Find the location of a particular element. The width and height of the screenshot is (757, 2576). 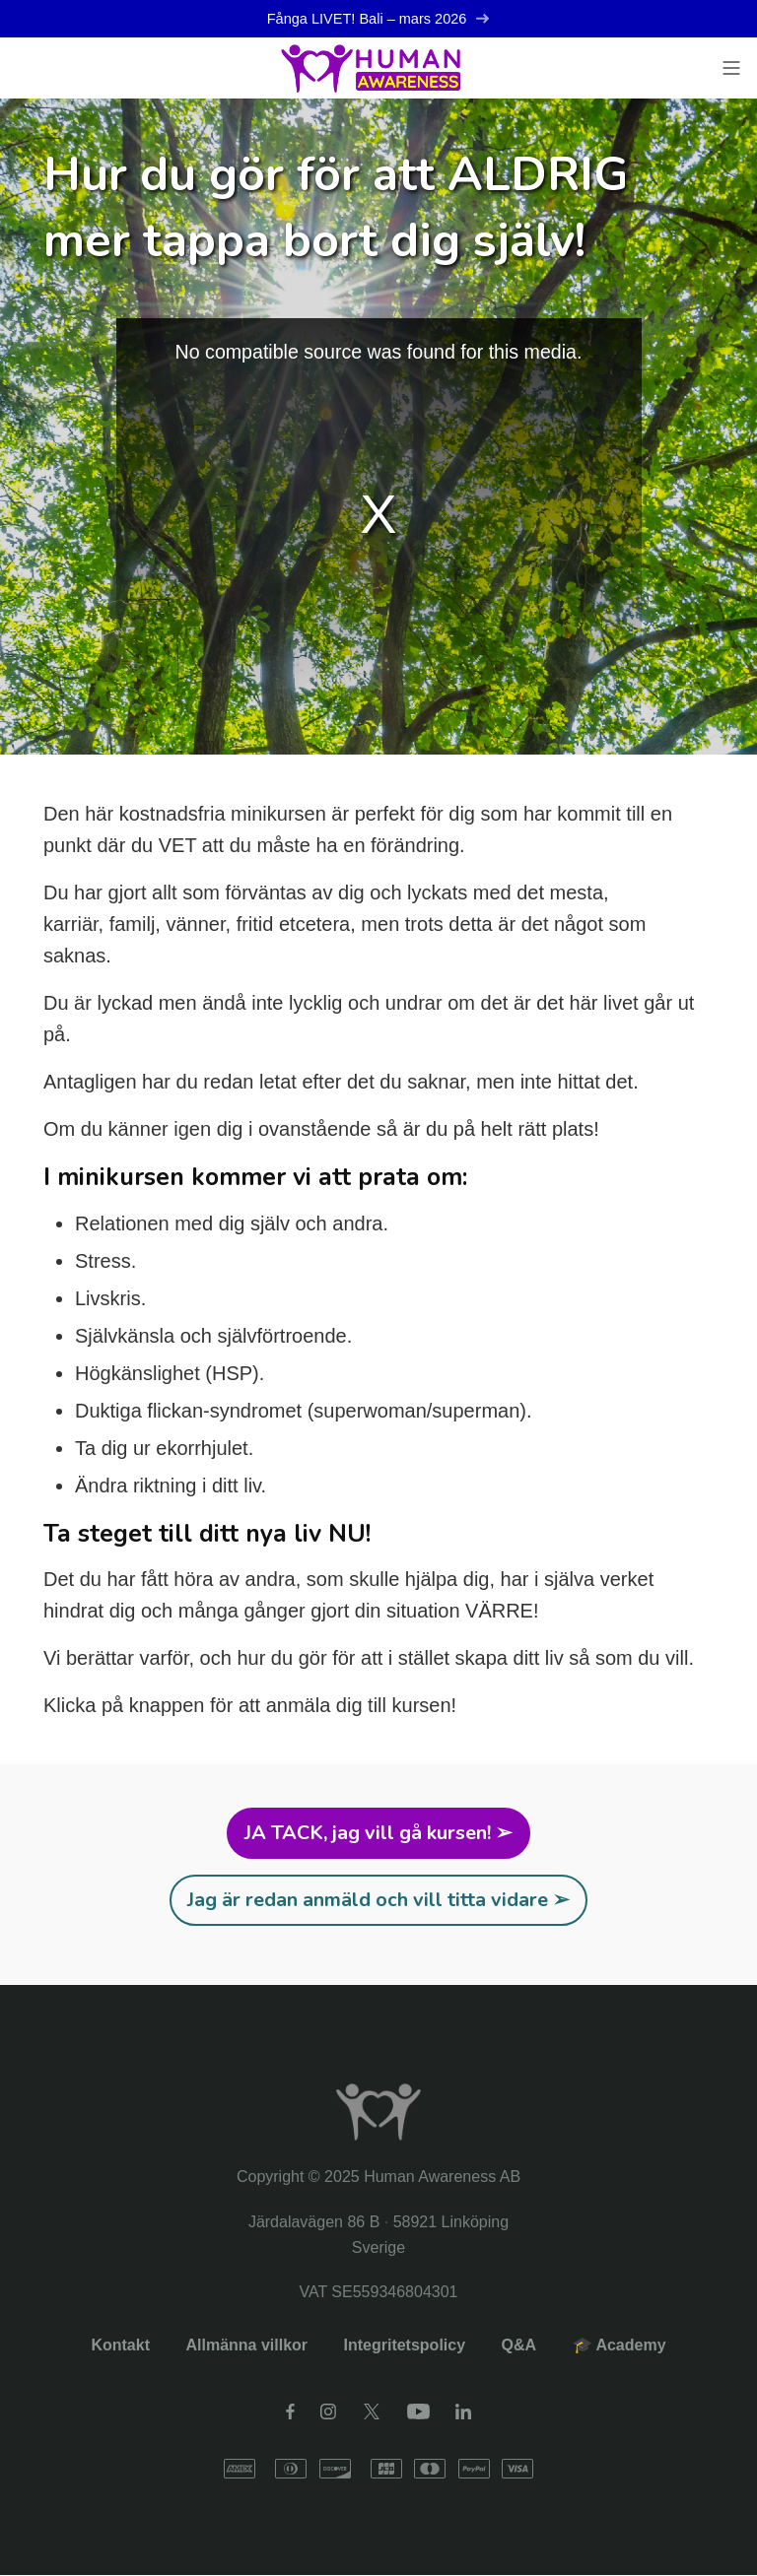

Q&A is located at coordinates (519, 2346).